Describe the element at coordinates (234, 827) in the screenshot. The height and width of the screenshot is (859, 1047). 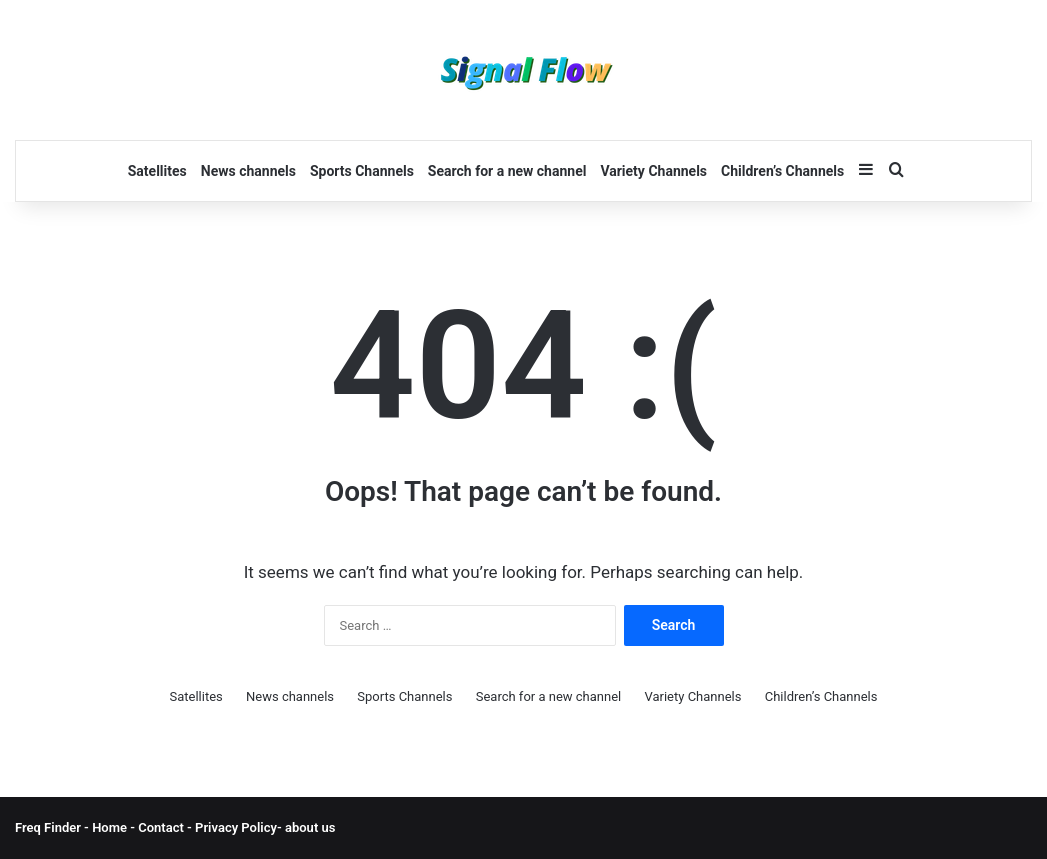
I see `Privacy Policy` at that location.